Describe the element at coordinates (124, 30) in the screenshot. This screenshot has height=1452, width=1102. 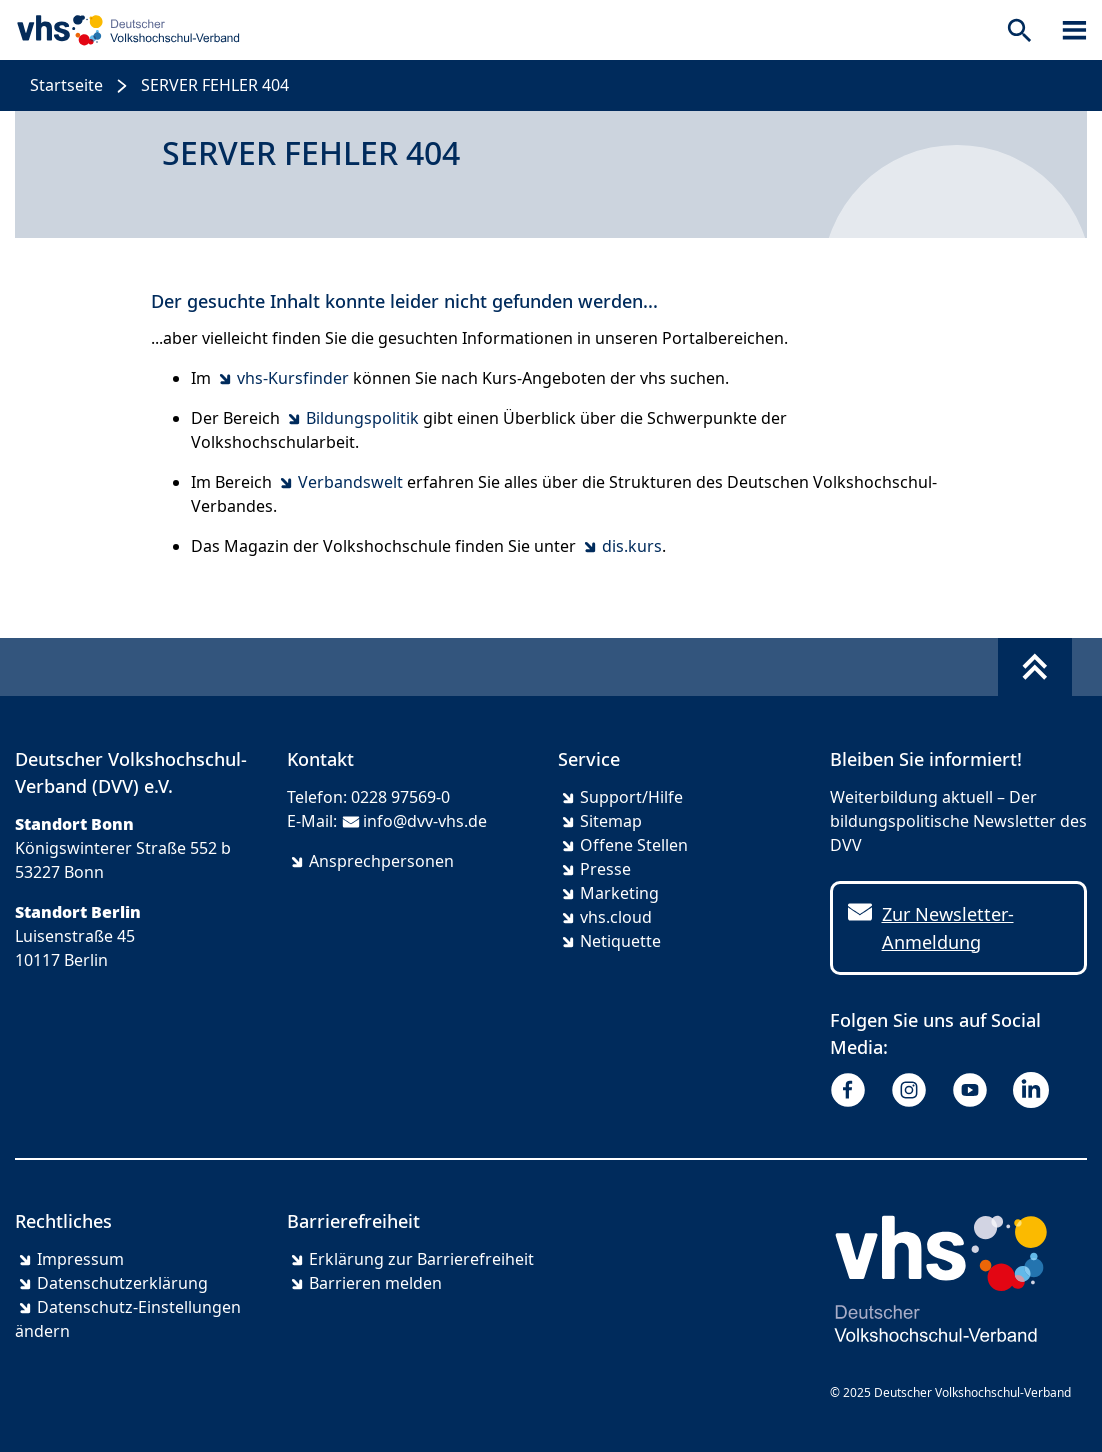
I see `[zur Startseite]` at that location.